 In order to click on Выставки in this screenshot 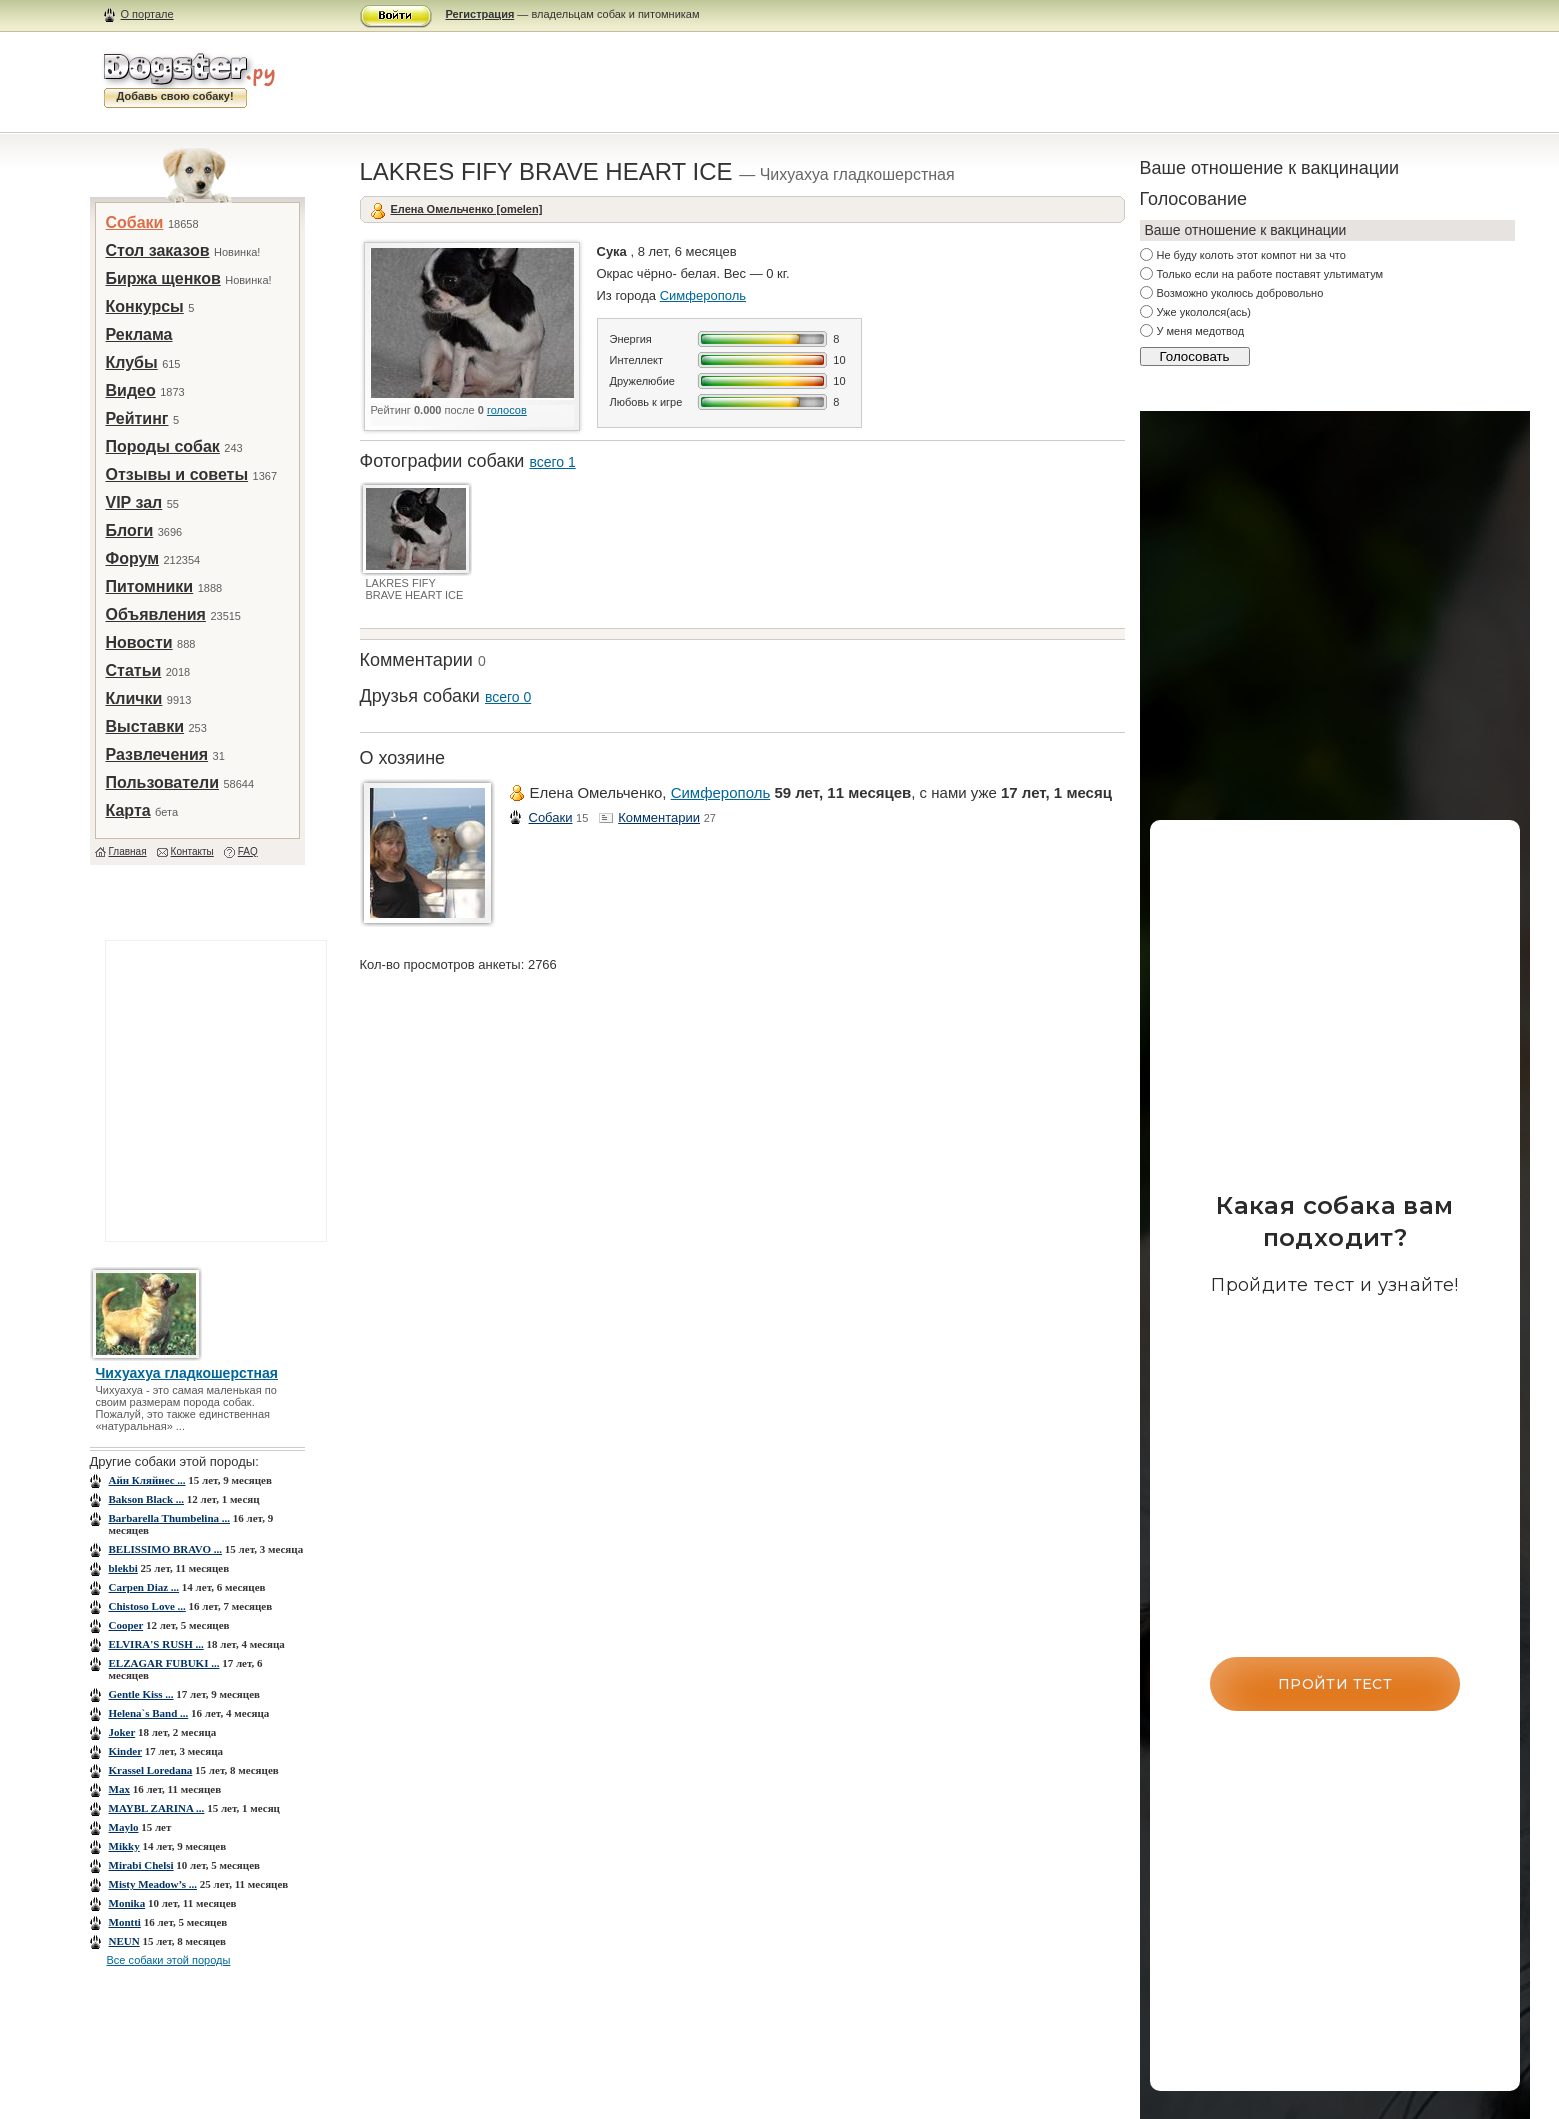, I will do `click(145, 726)`.